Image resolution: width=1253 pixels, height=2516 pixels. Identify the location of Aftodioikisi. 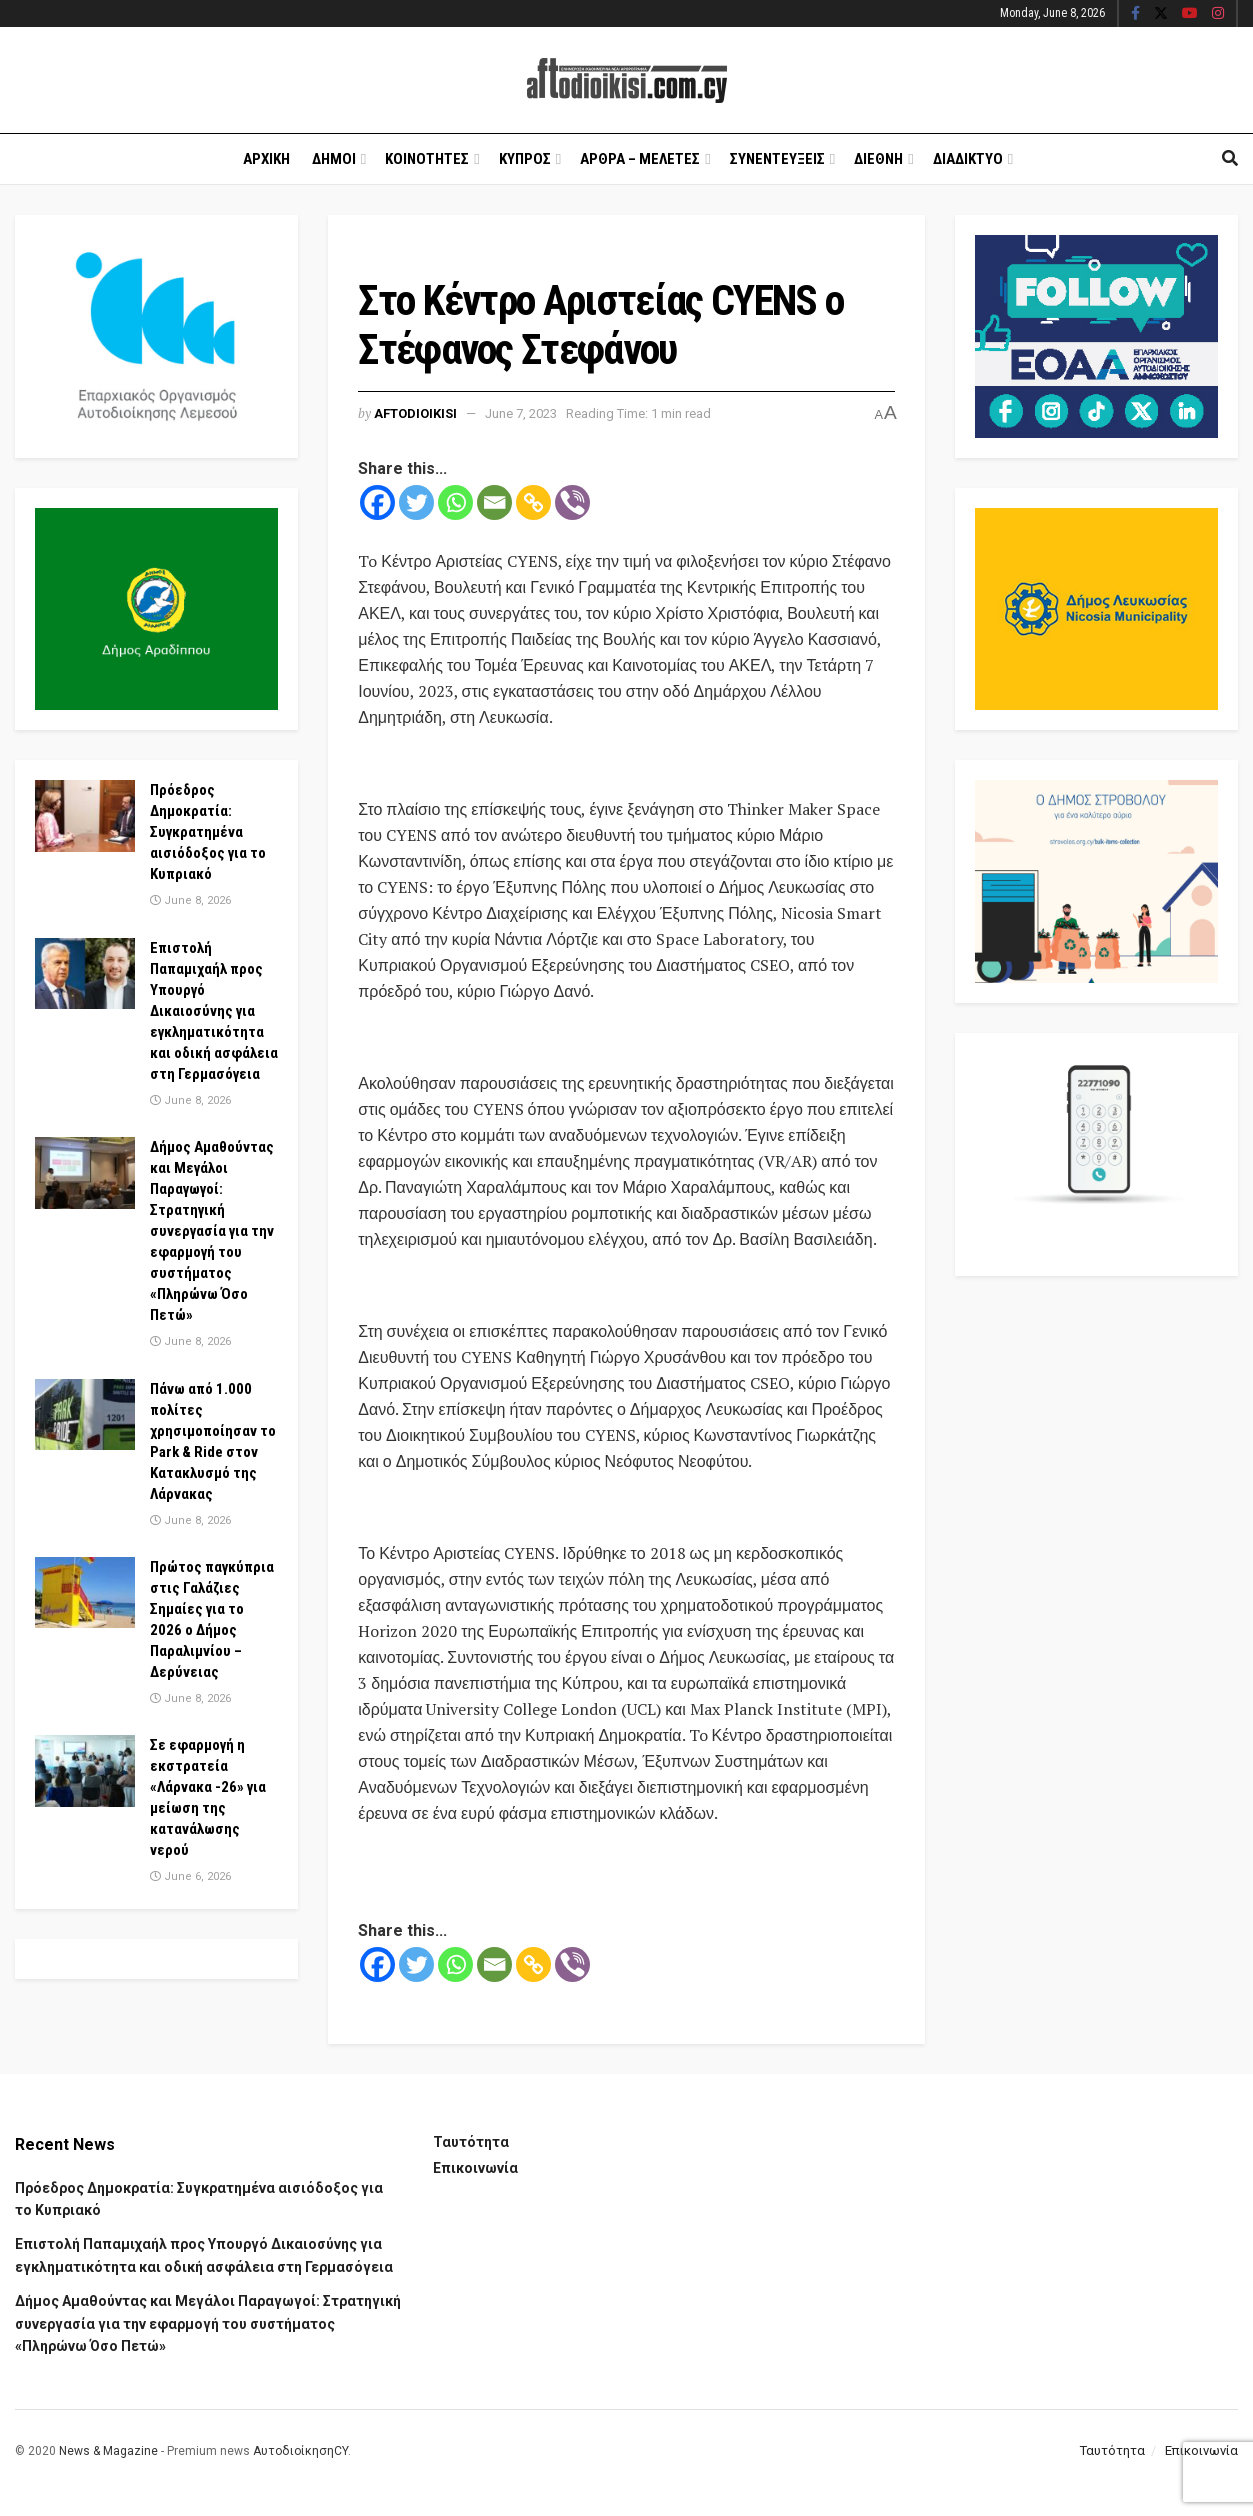
(415, 413).